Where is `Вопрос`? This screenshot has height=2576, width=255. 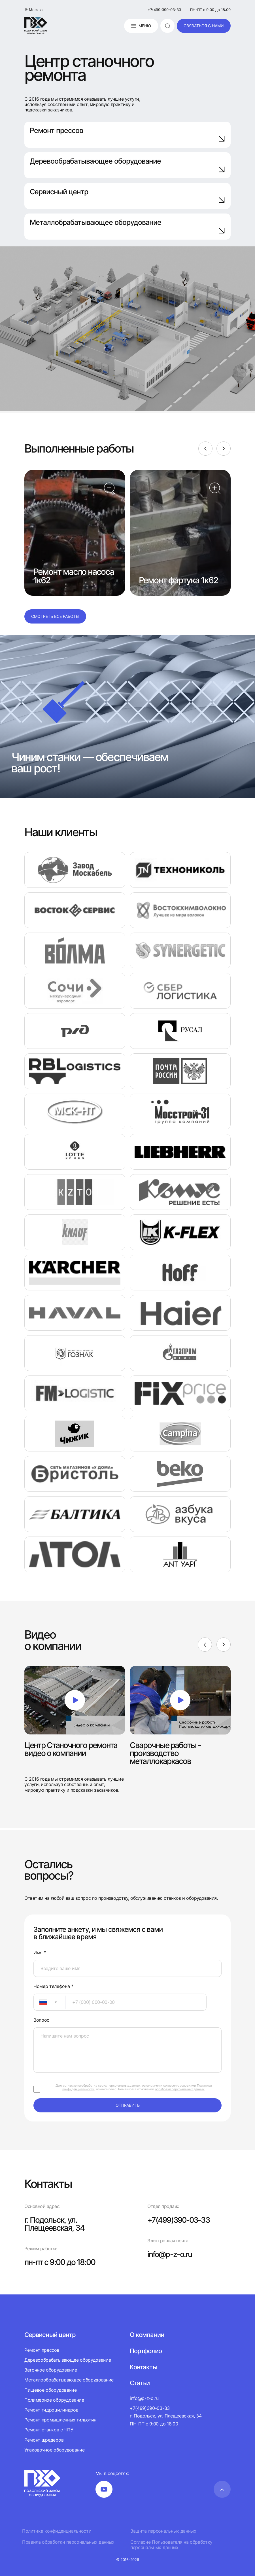 Вопрос is located at coordinates (41, 2020).